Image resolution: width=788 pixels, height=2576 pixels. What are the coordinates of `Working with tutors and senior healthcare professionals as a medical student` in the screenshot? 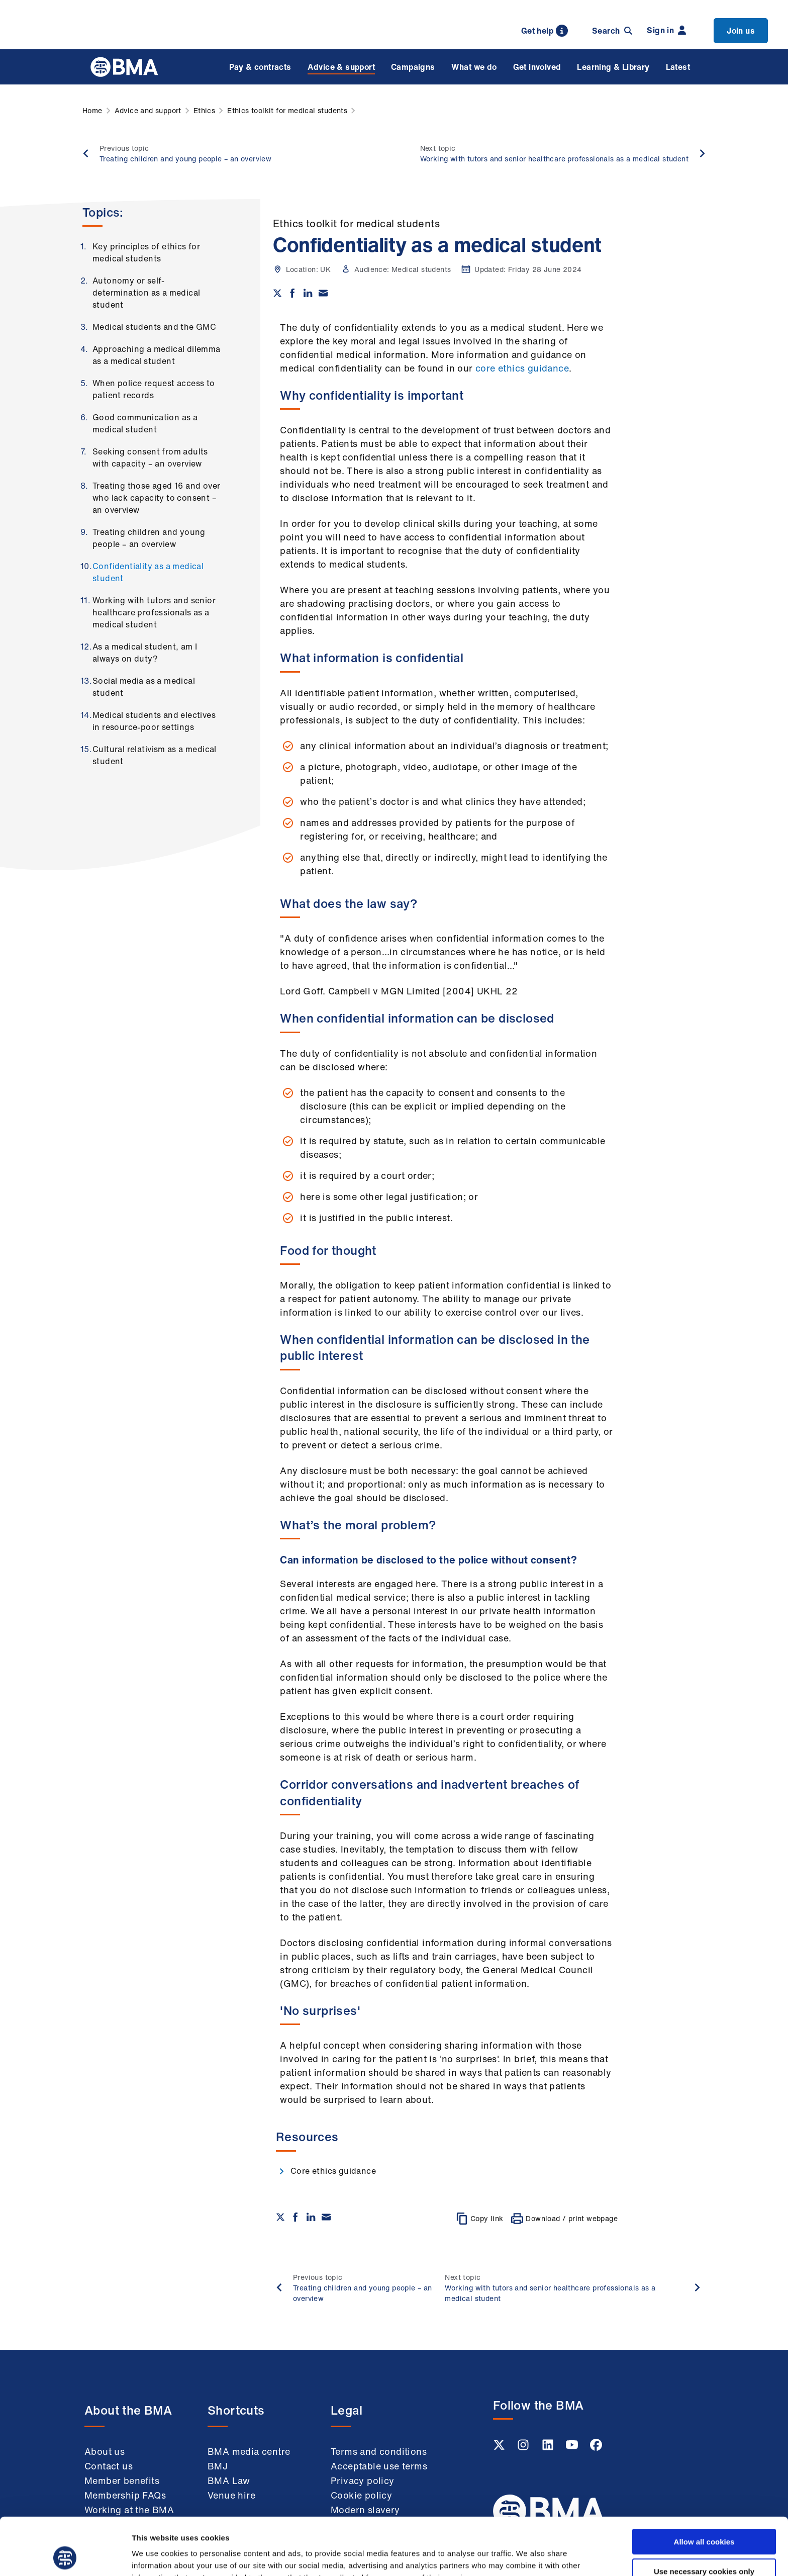 It's located at (154, 612).